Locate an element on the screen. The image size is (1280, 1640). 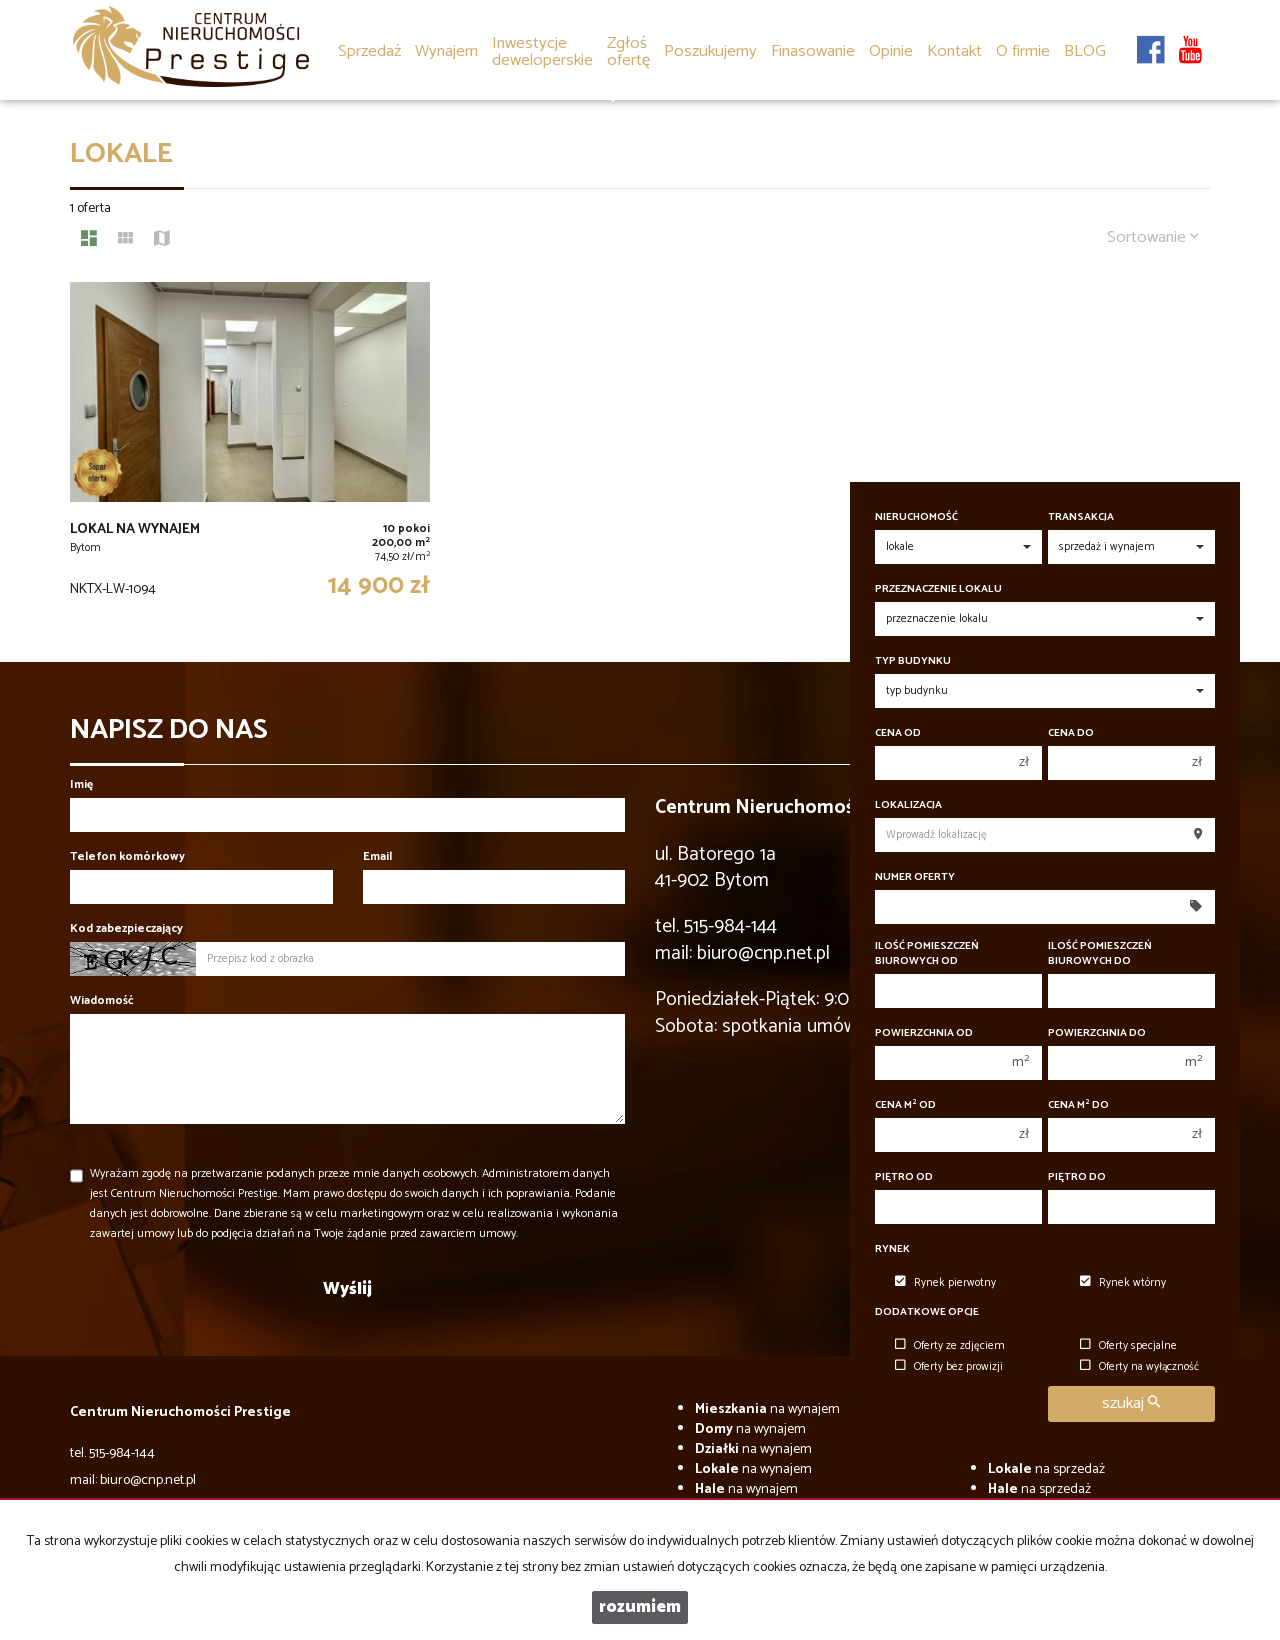
Telefon komórkowy is located at coordinates (127, 856).